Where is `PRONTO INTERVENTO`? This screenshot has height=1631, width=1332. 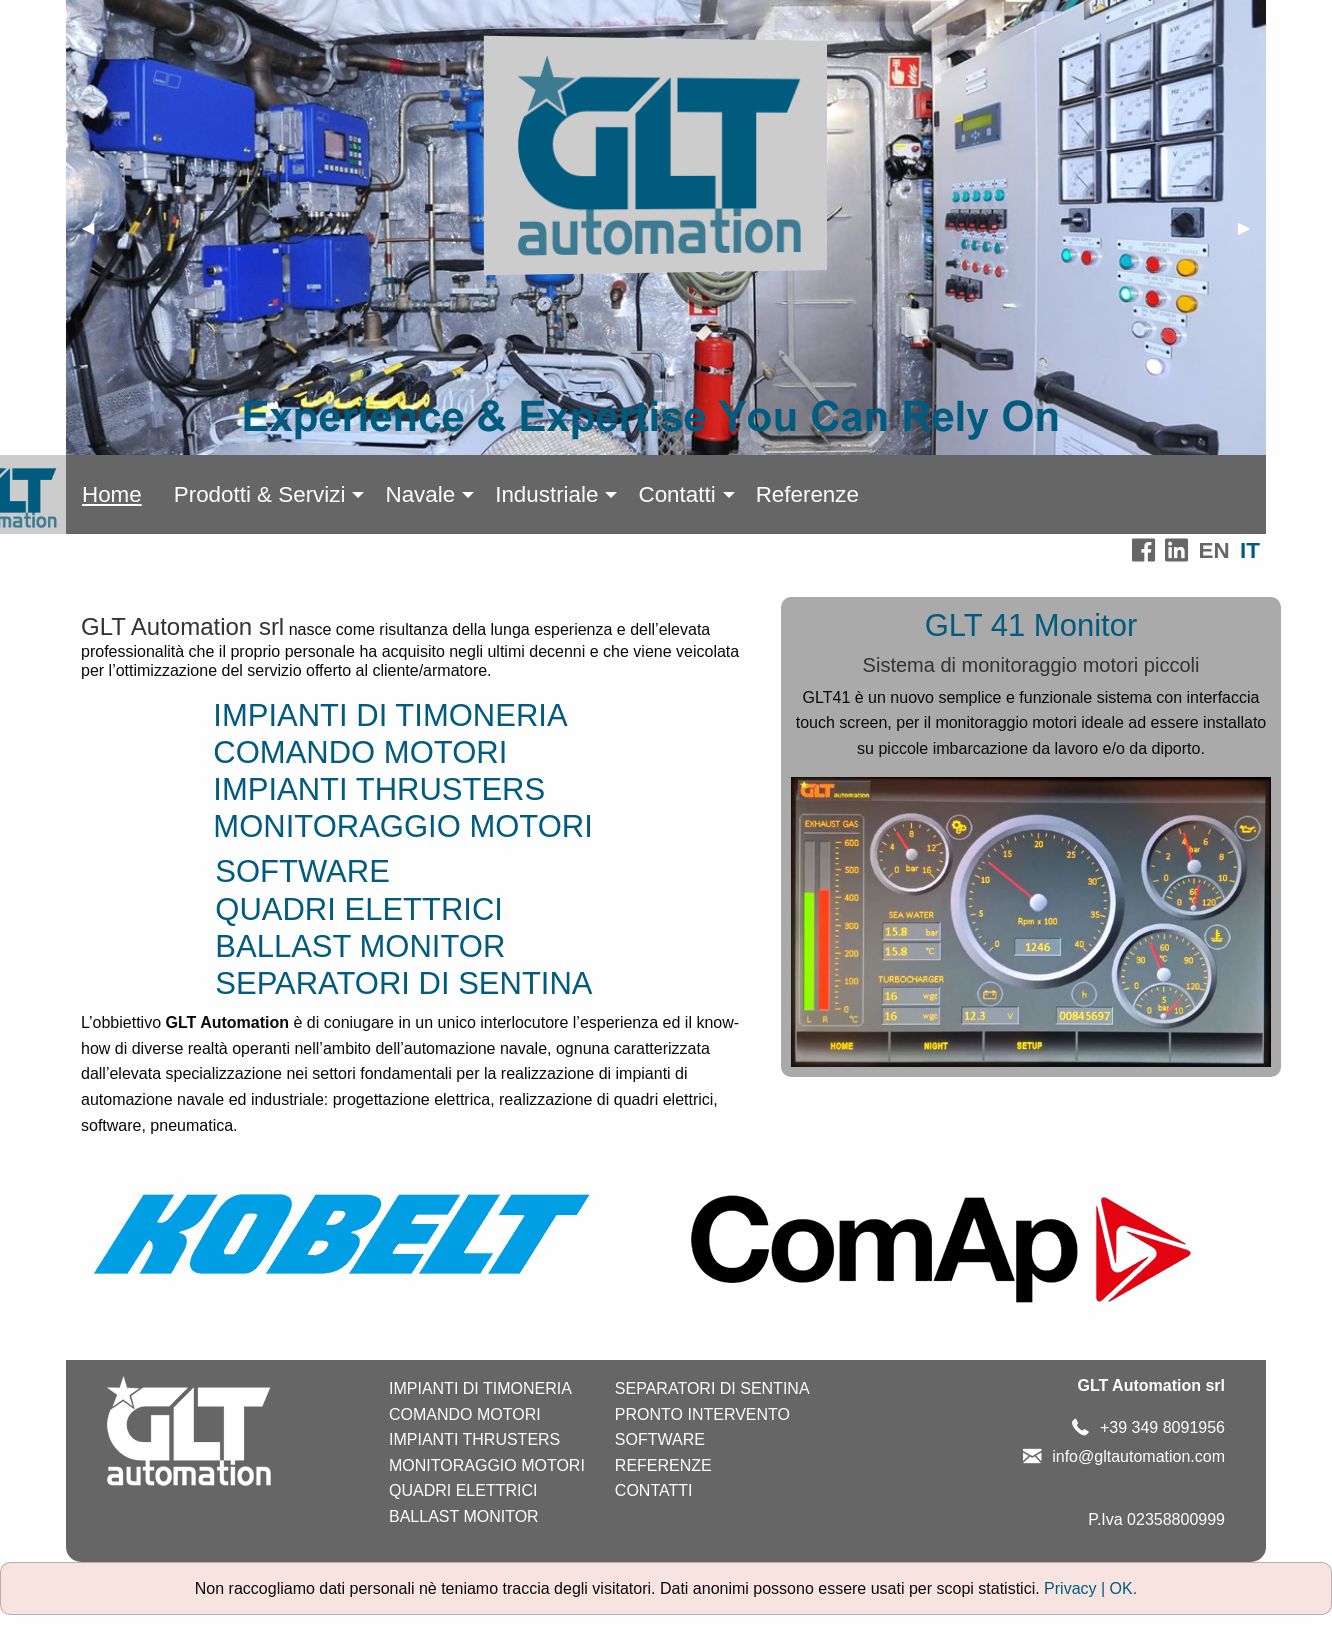
PRONTO INTERVENTO is located at coordinates (702, 1414).